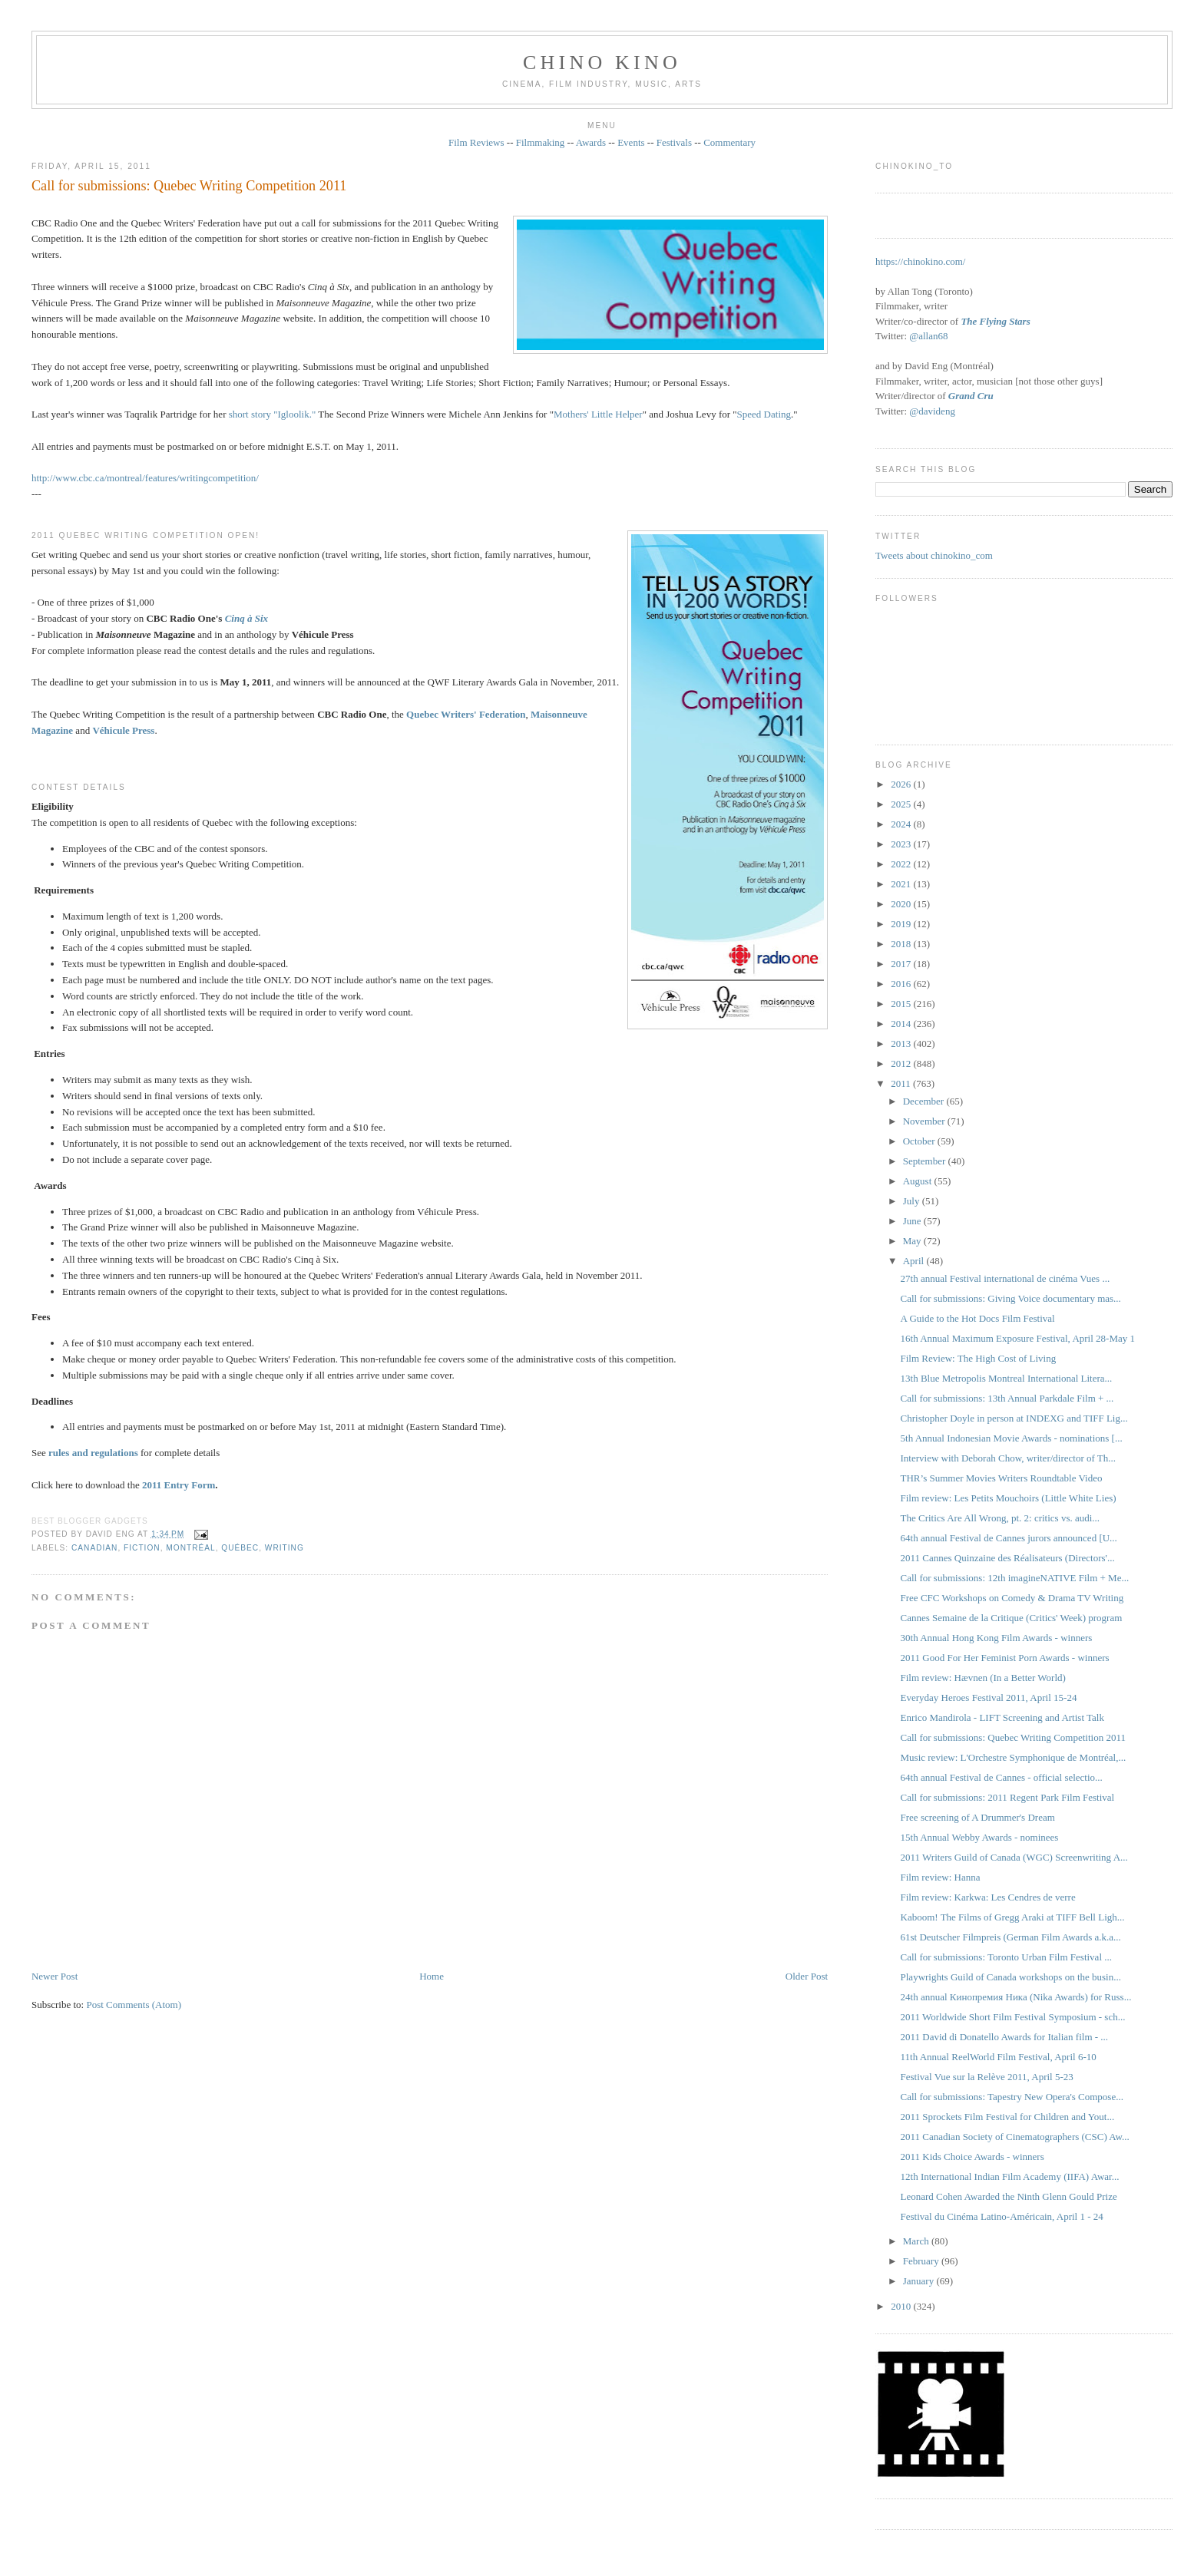  I want to click on Call for submissions: 12th imagineNATIVE Film + Me..., so click(1015, 1578).